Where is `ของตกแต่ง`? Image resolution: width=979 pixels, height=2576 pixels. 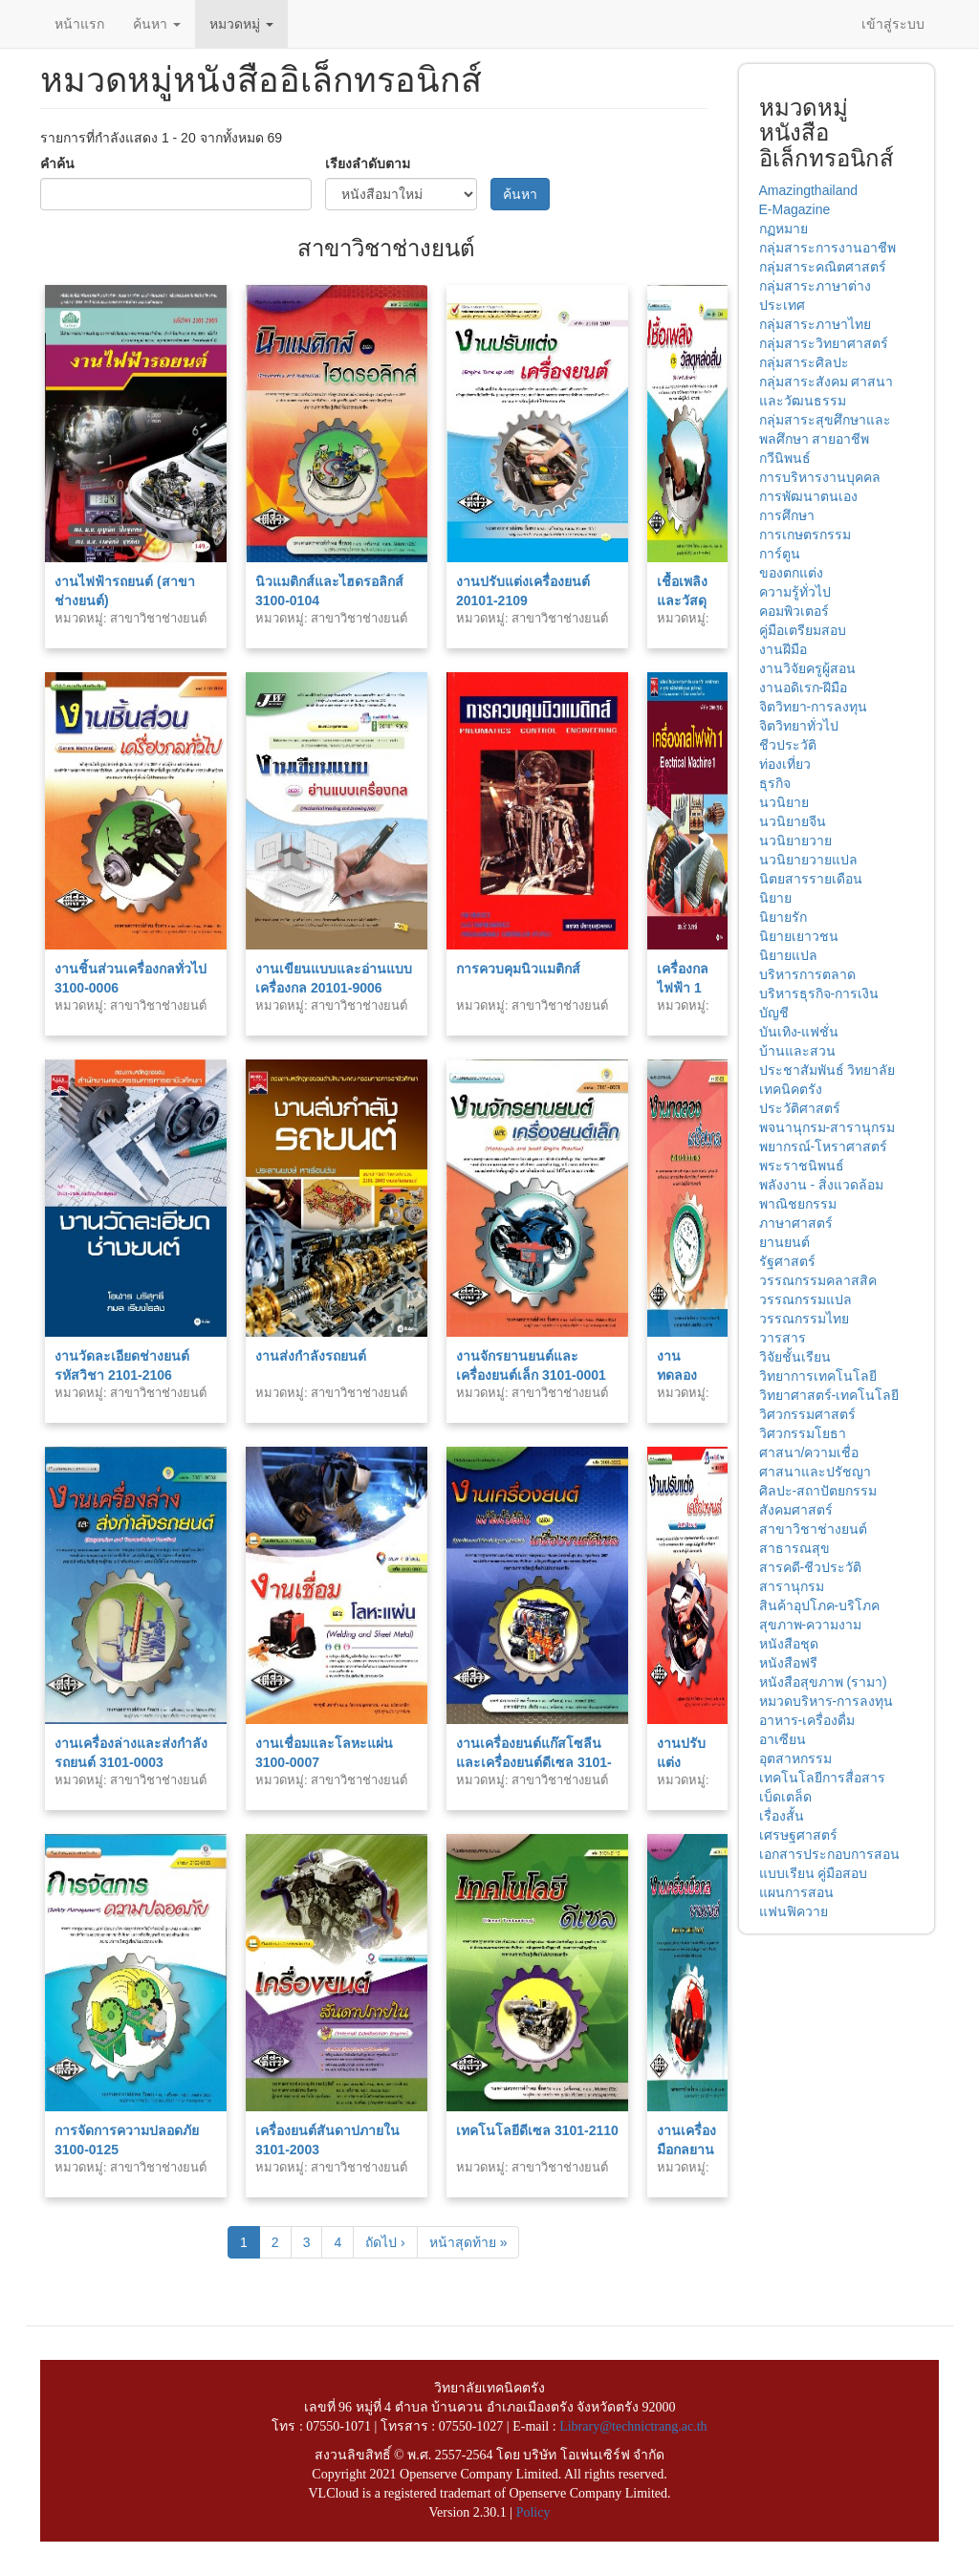
ของตกแต่ง is located at coordinates (791, 572).